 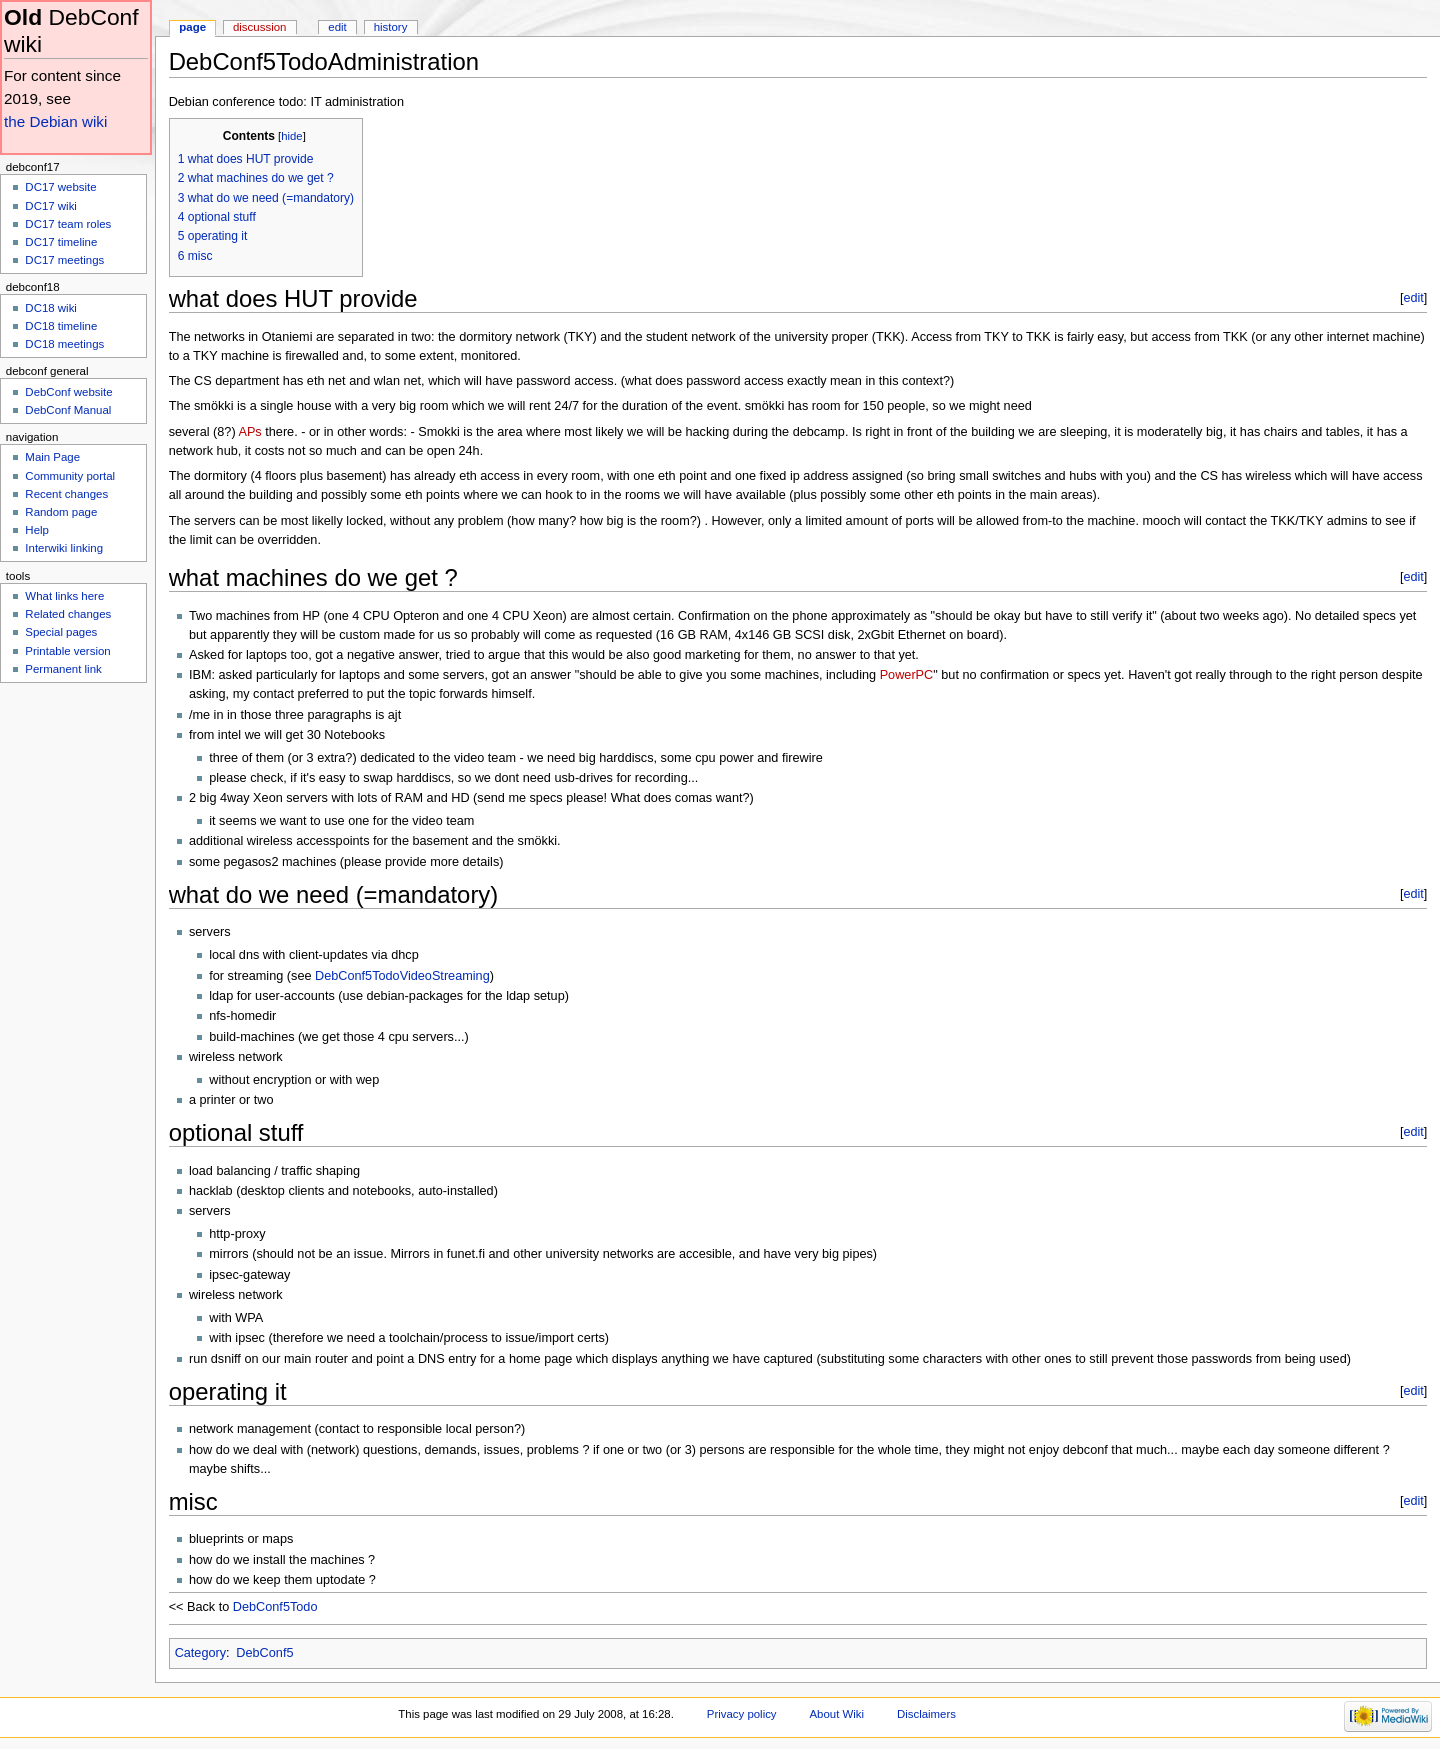 What do you see at coordinates (275, 1607) in the screenshot?
I see `DebConf5Todo` at bounding box center [275, 1607].